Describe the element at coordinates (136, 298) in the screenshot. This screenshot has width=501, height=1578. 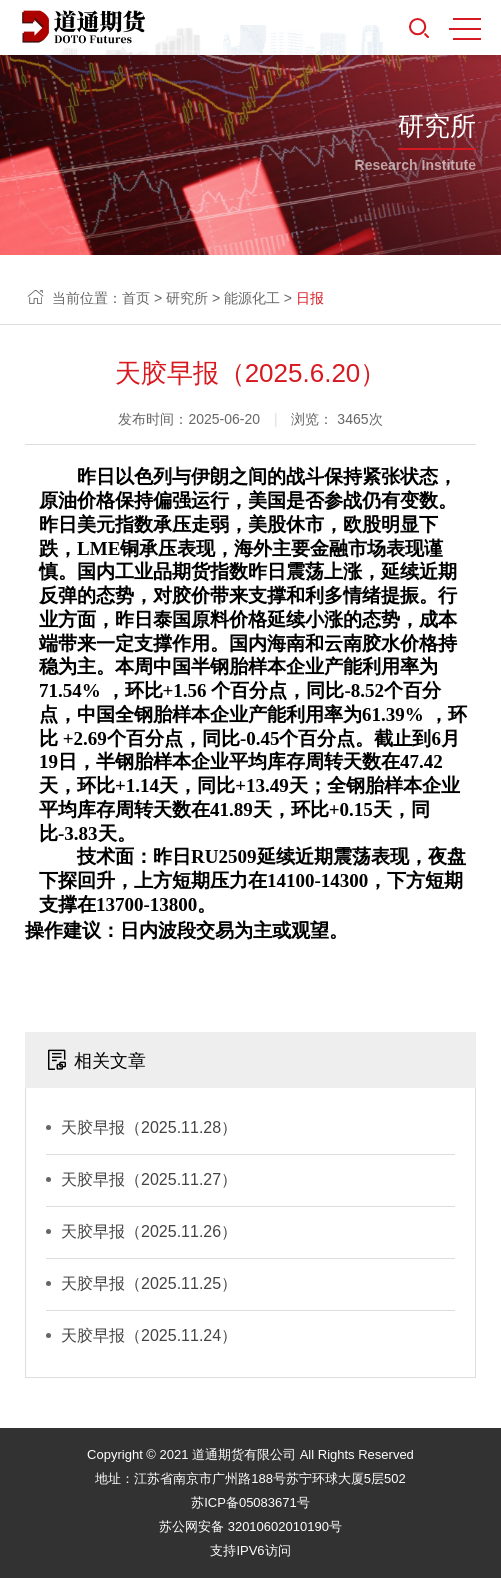
I see `首页` at that location.